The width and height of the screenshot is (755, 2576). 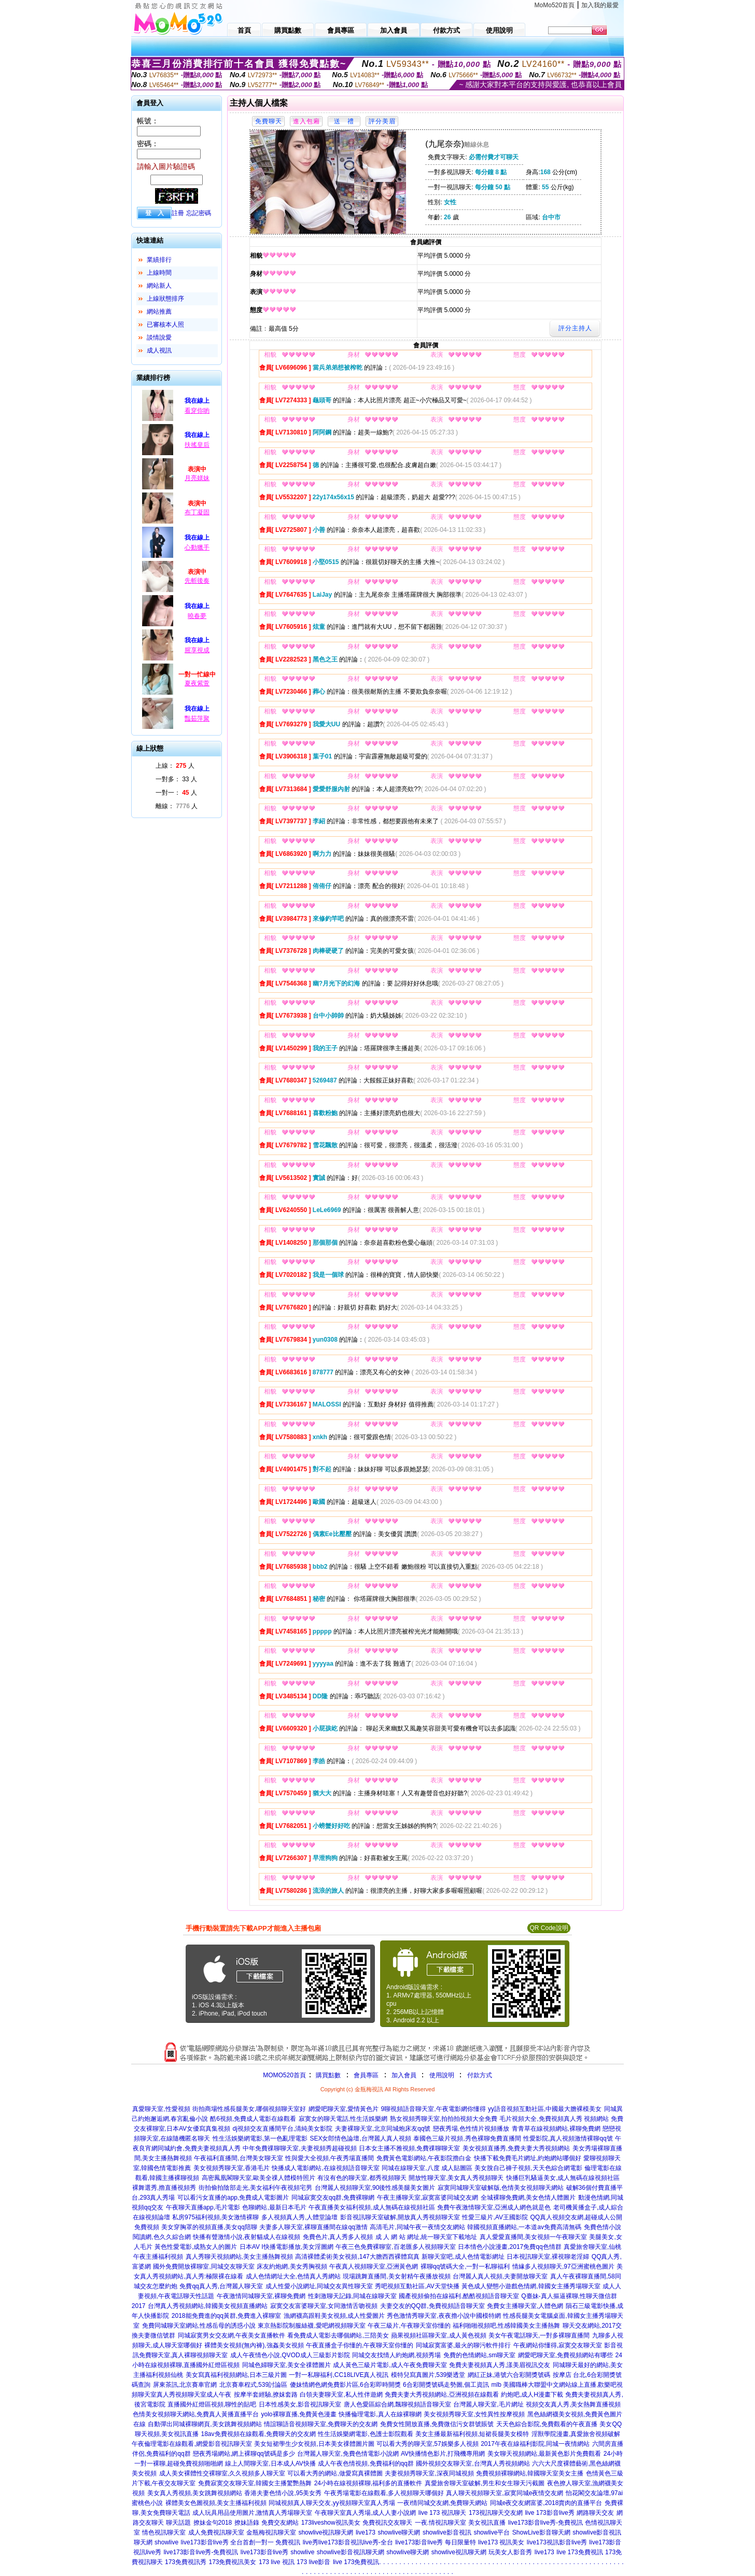 What do you see at coordinates (159, 311) in the screenshot?
I see `網站推薦` at bounding box center [159, 311].